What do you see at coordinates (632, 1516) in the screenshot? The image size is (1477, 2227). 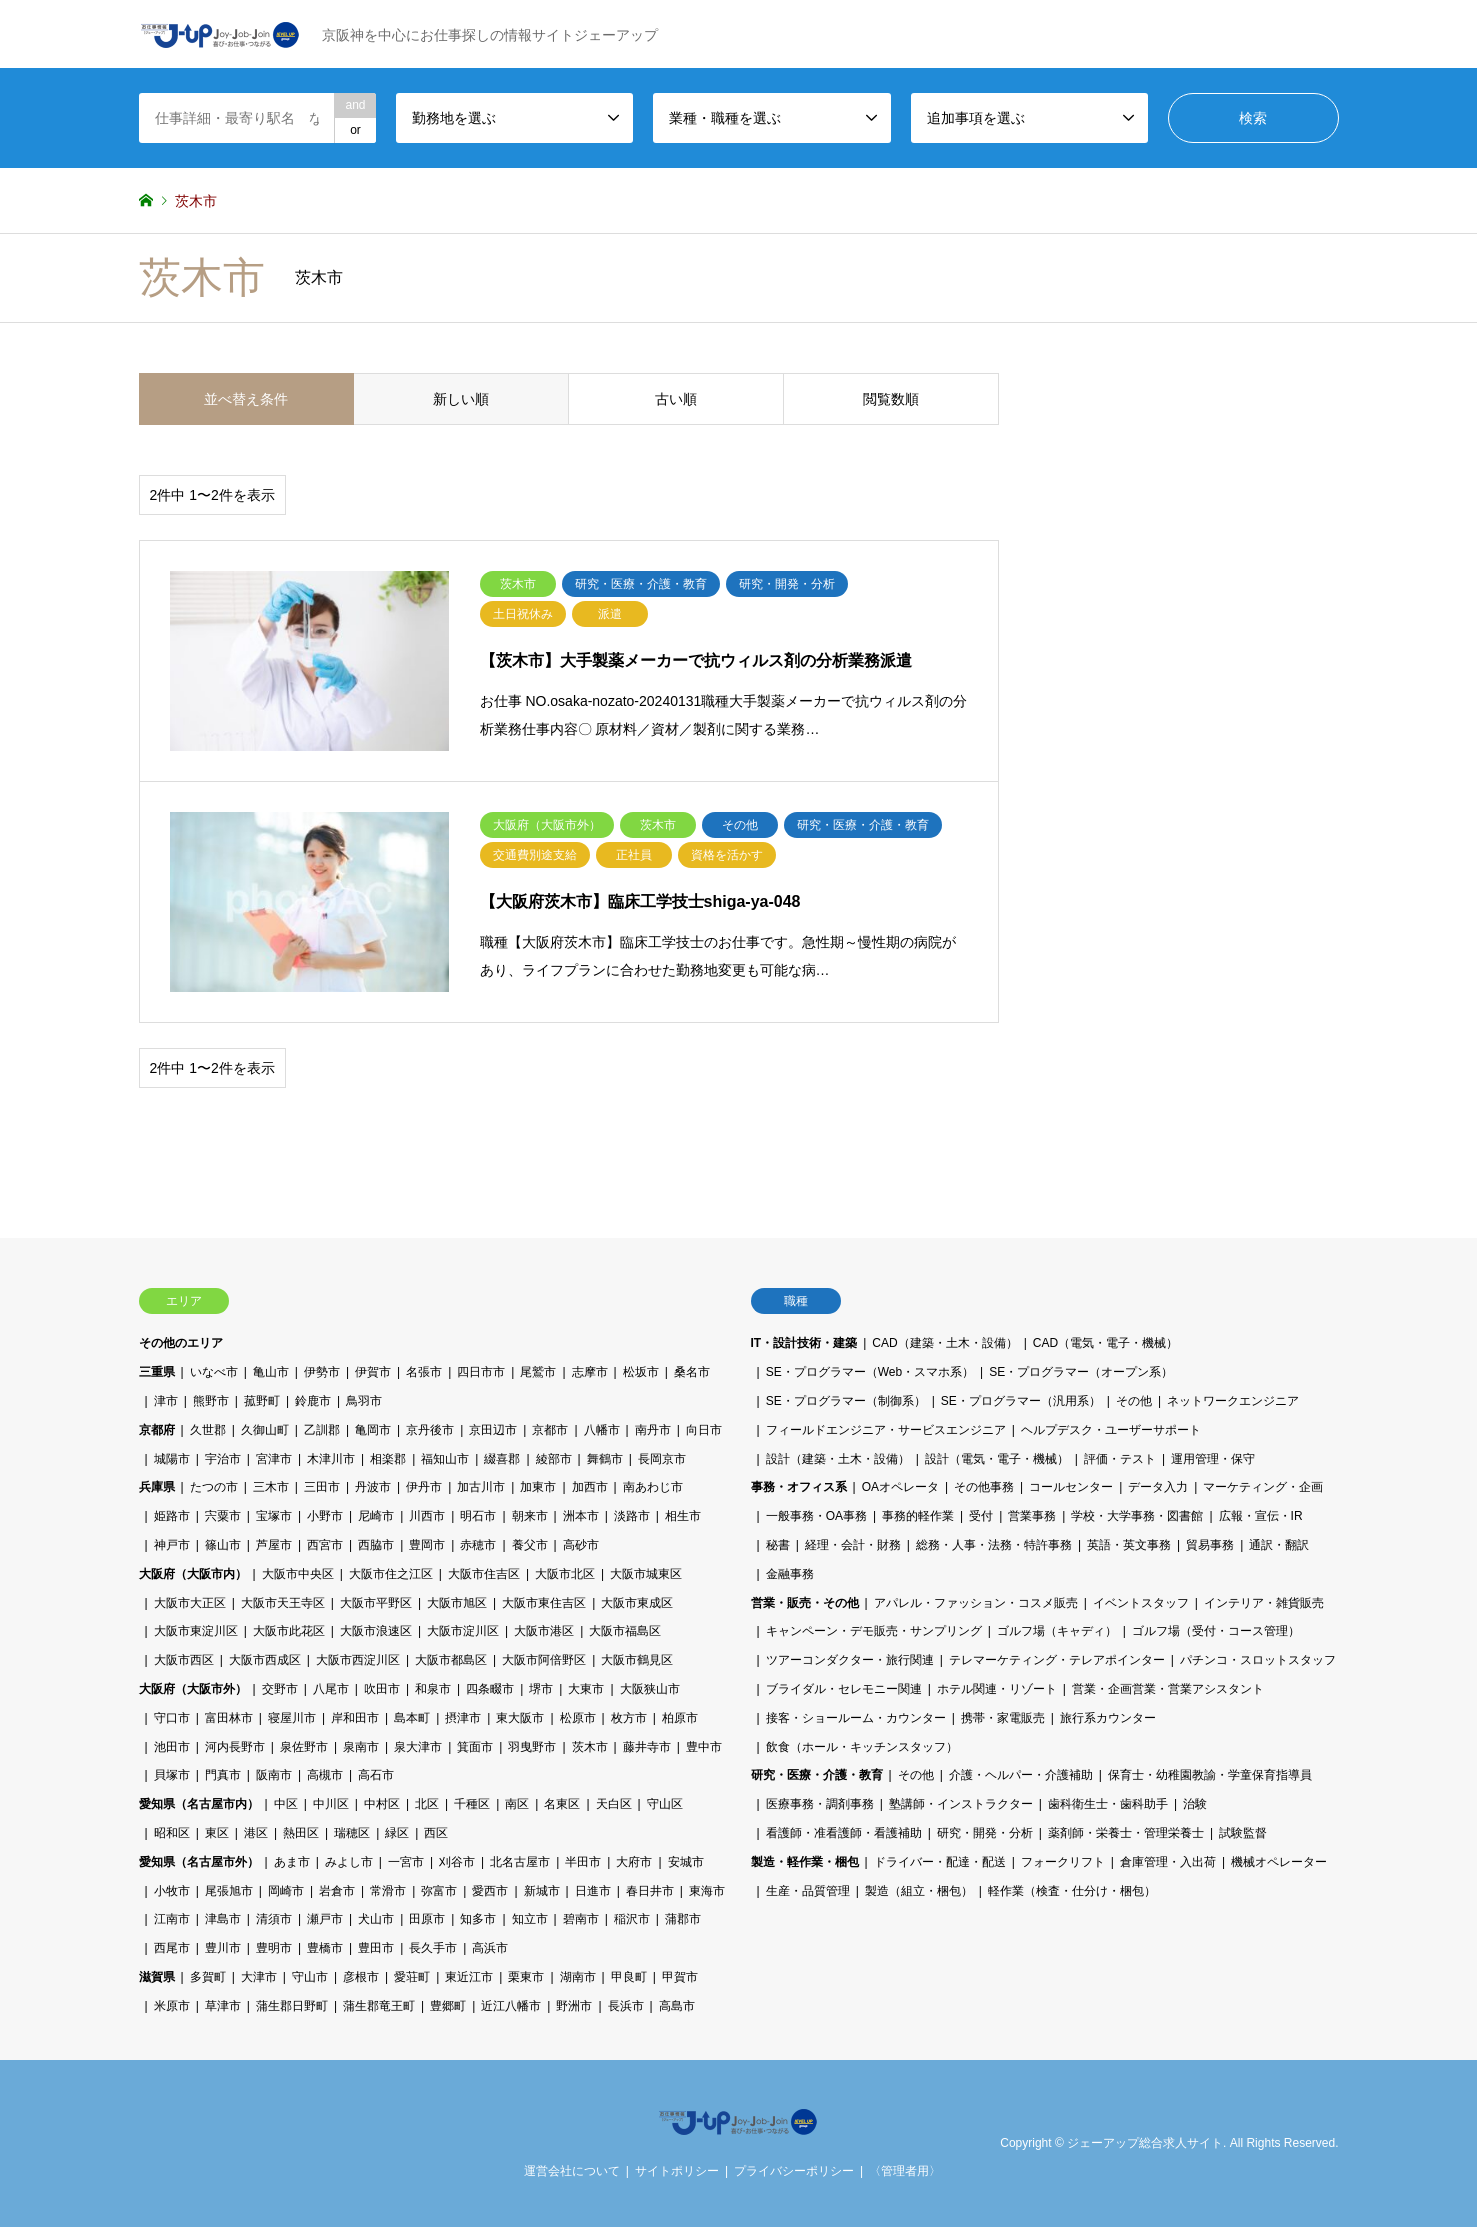 I see `淡路市` at bounding box center [632, 1516].